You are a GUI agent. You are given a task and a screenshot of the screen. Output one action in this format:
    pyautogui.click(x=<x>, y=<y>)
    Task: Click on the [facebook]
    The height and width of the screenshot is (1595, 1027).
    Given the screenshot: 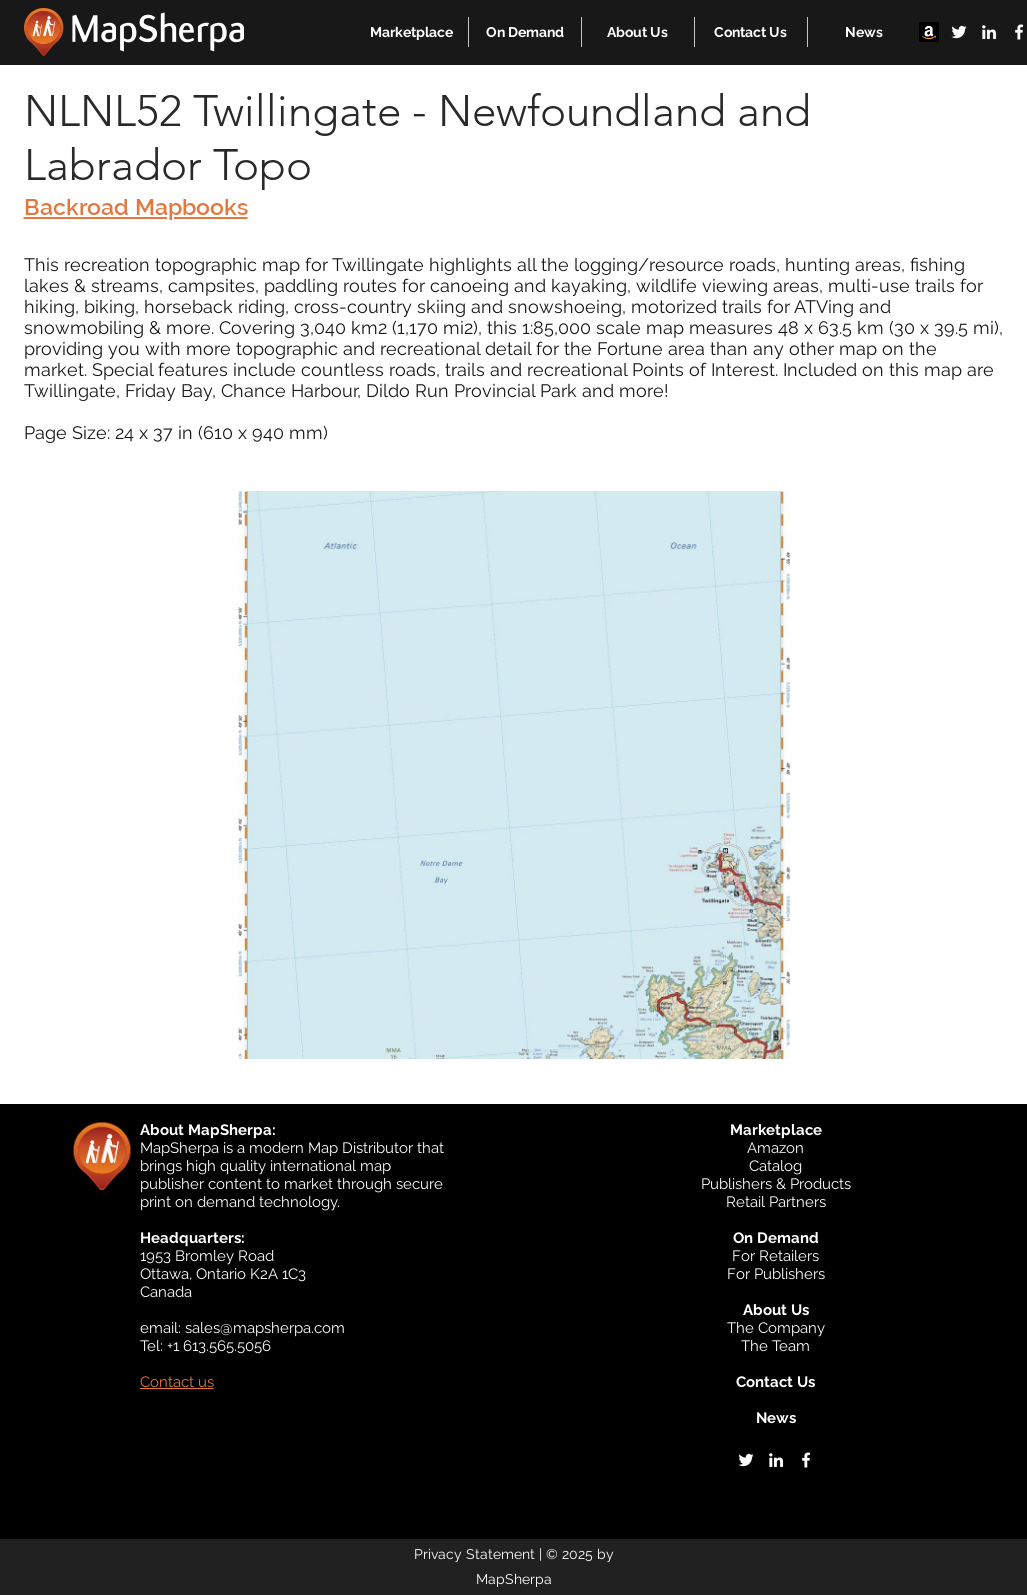 What is the action you would take?
    pyautogui.click(x=806, y=1460)
    